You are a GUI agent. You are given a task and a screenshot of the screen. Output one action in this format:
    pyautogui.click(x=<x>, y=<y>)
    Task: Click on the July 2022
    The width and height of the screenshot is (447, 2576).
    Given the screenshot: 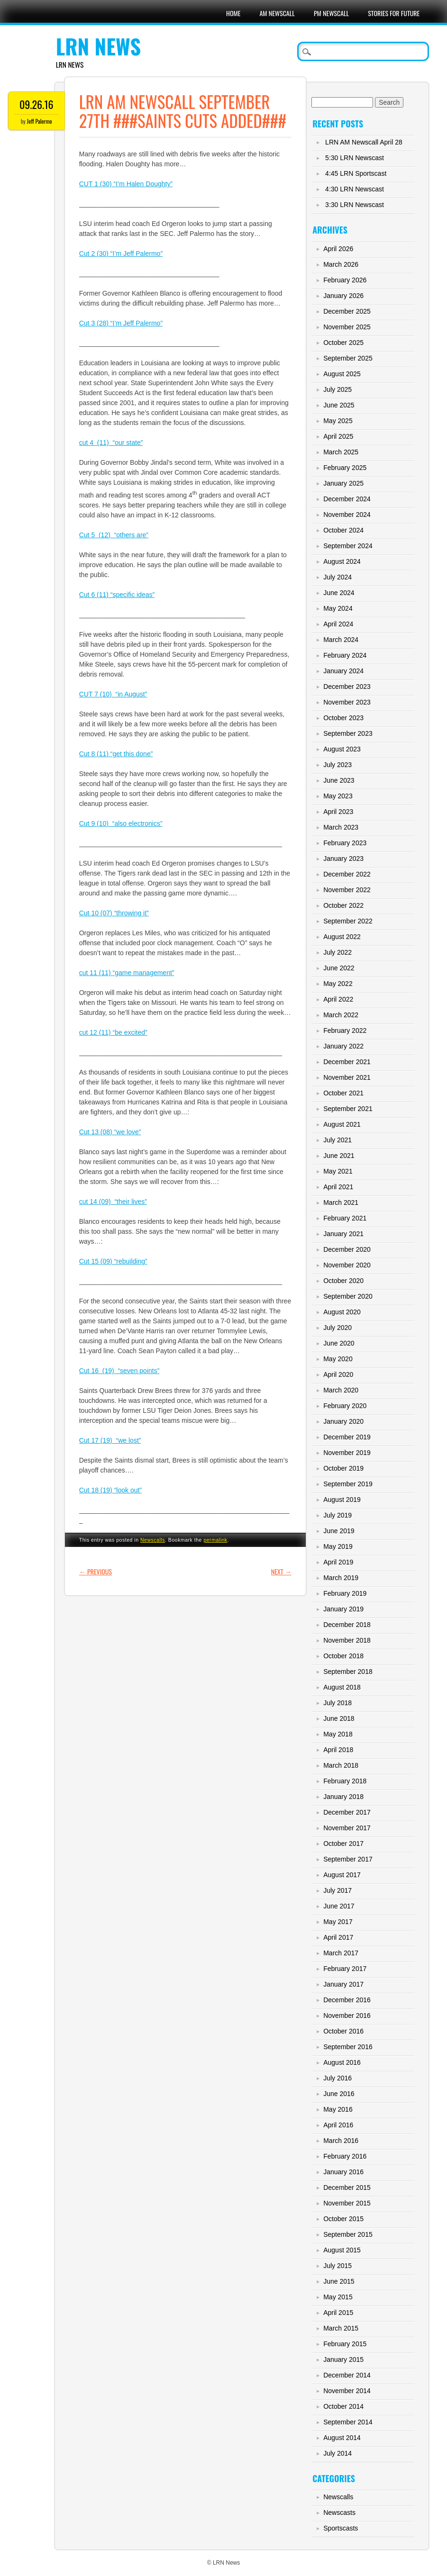 What is the action you would take?
    pyautogui.click(x=337, y=952)
    